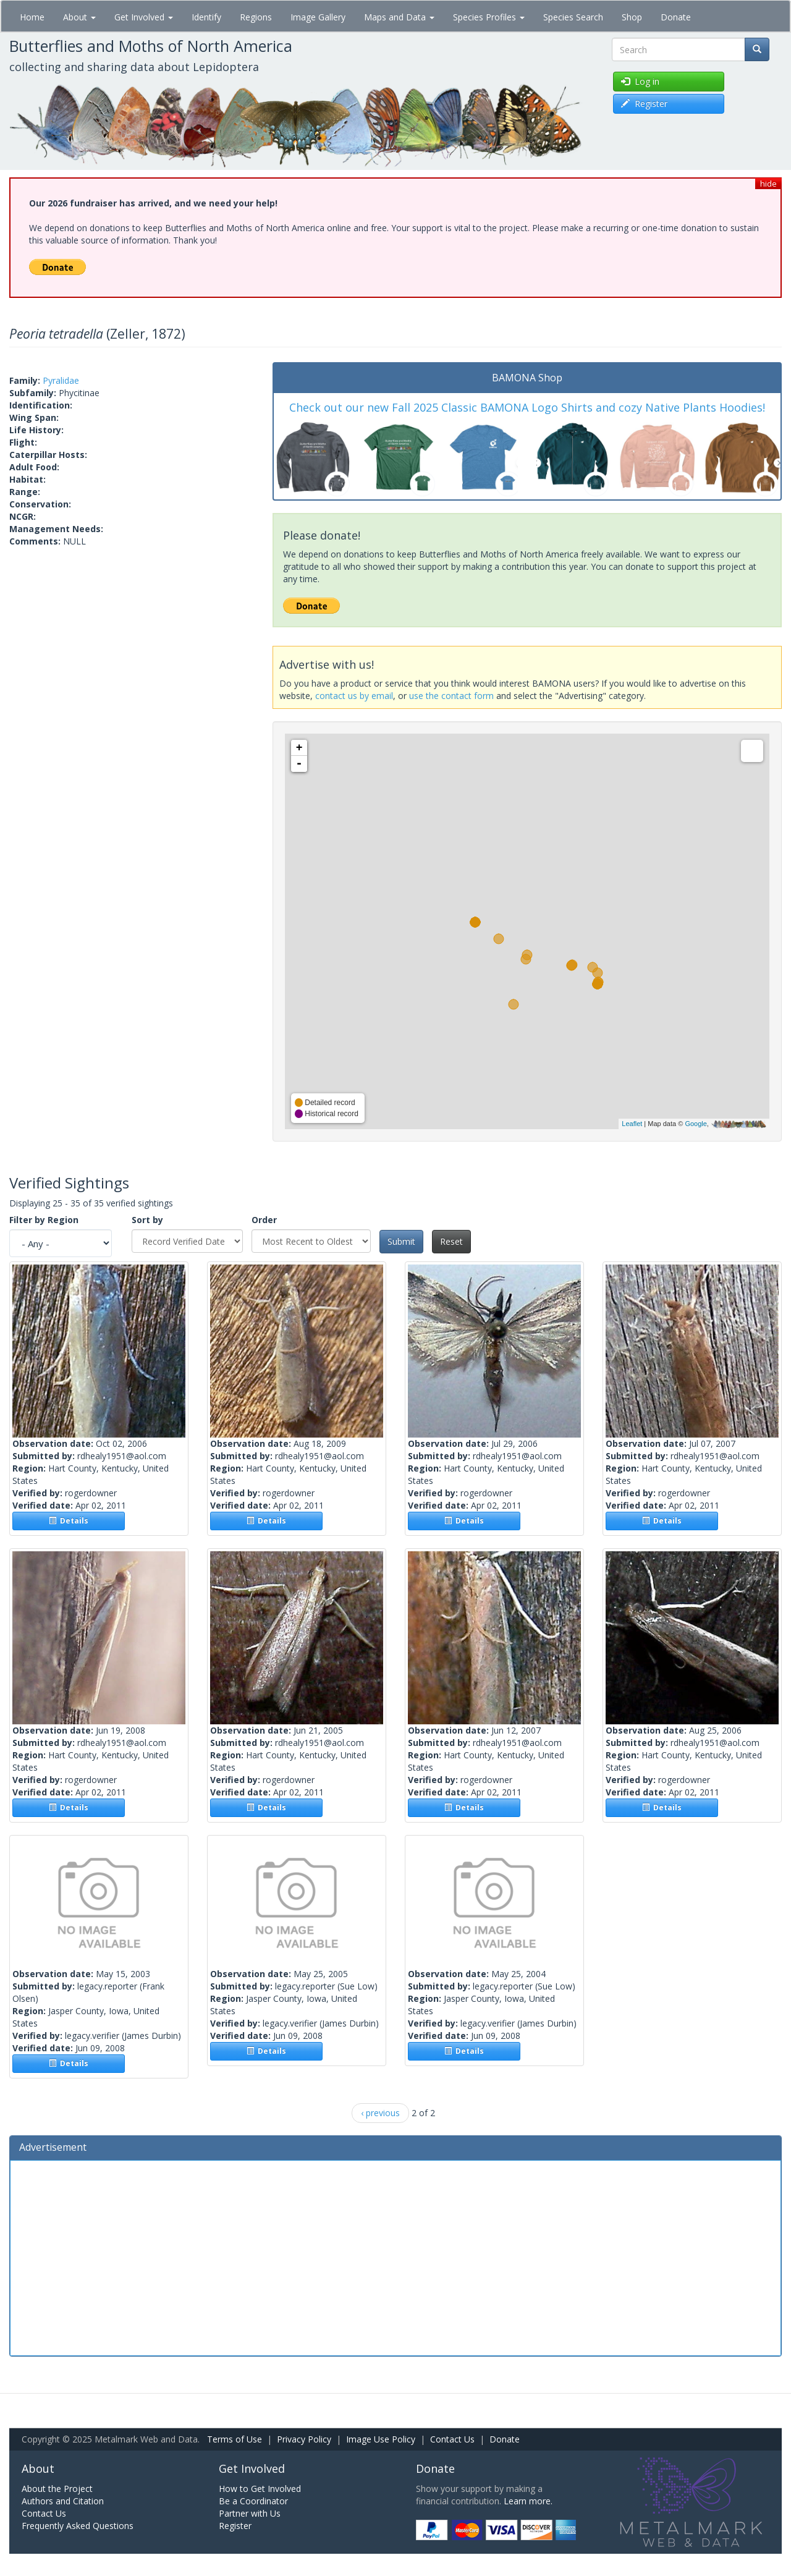 The height and width of the screenshot is (2576, 791). Describe the element at coordinates (79, 17) in the screenshot. I see `About` at that location.